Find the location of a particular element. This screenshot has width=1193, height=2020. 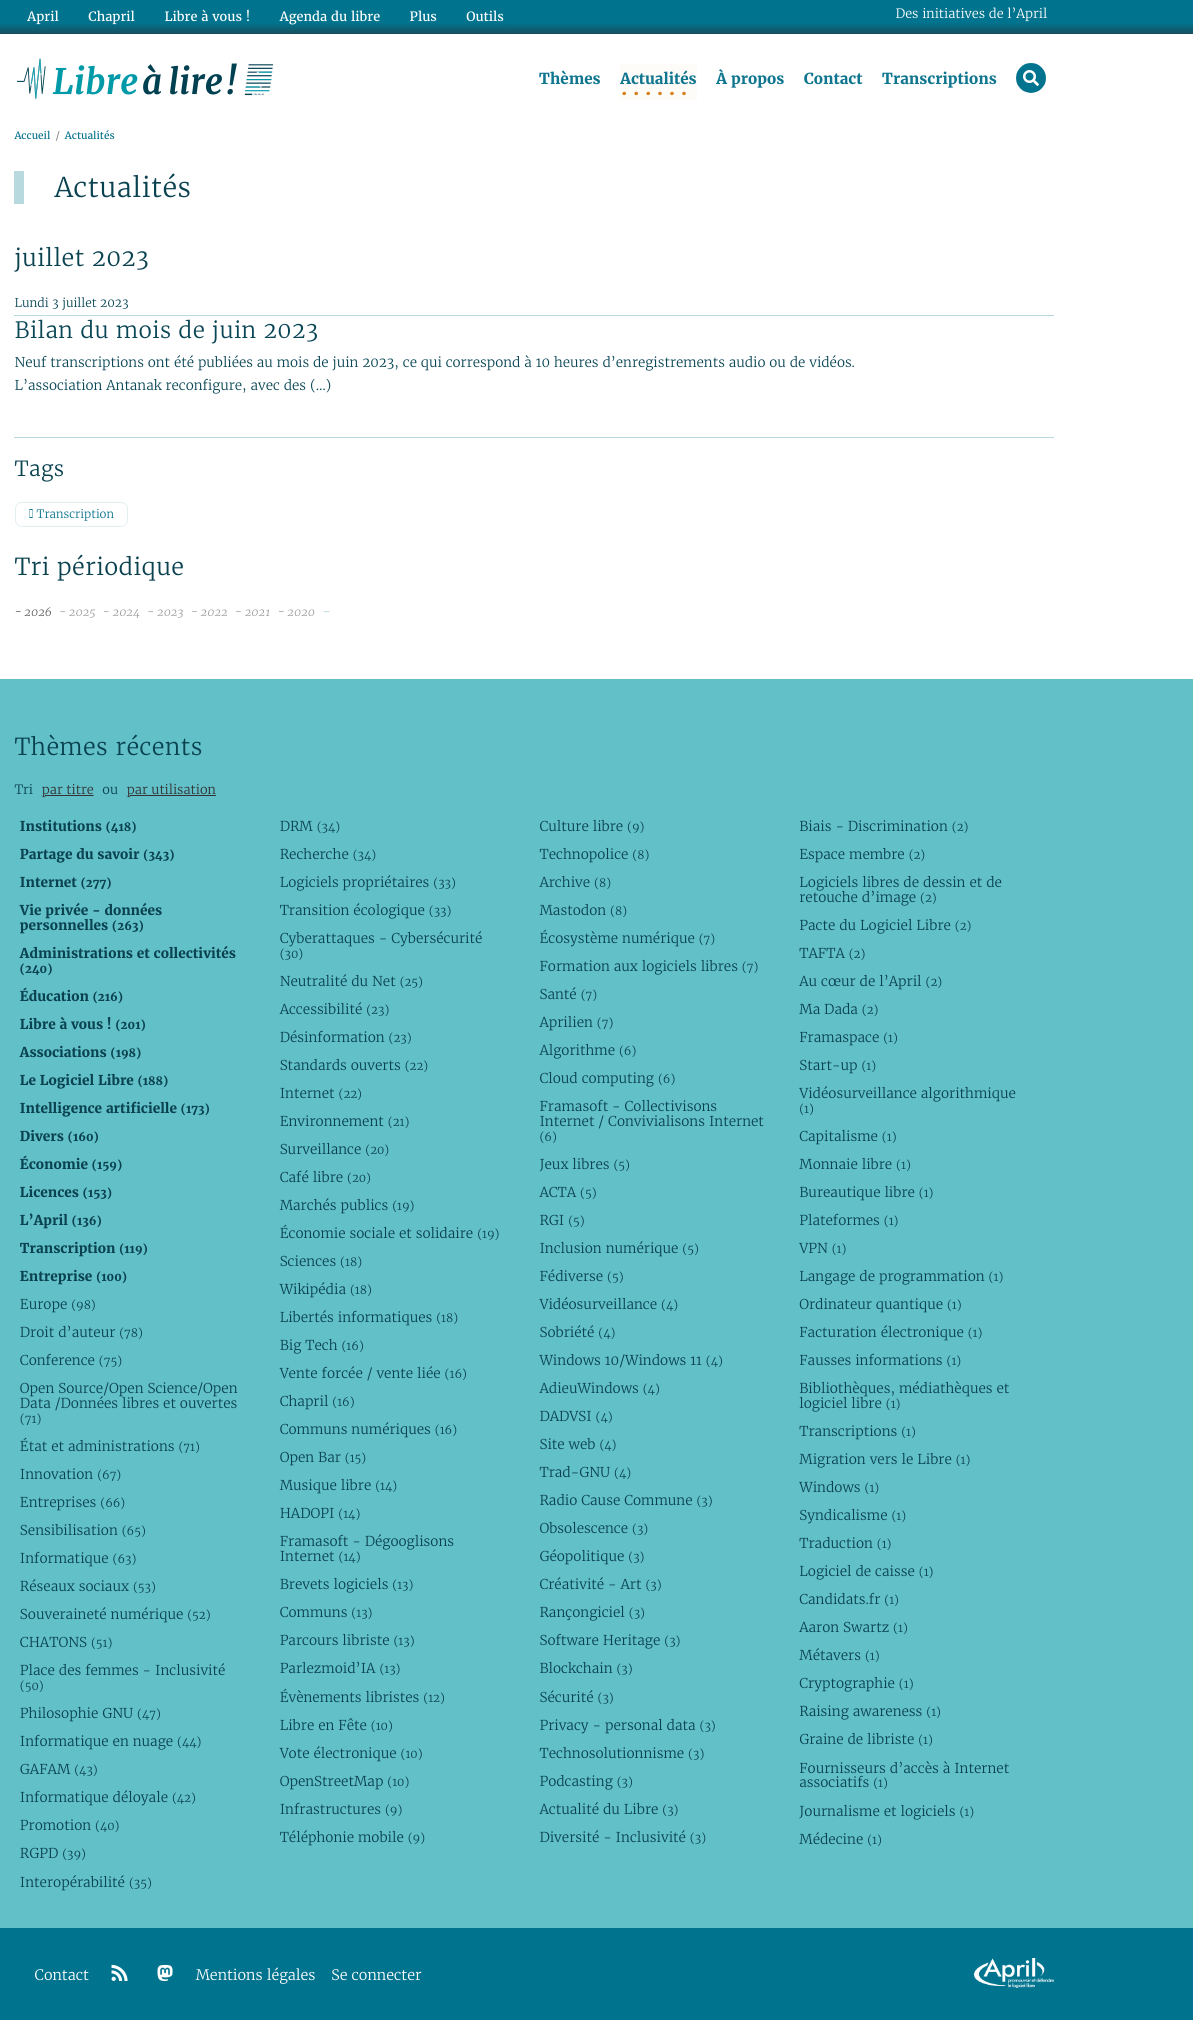

Actualités is located at coordinates (658, 79).